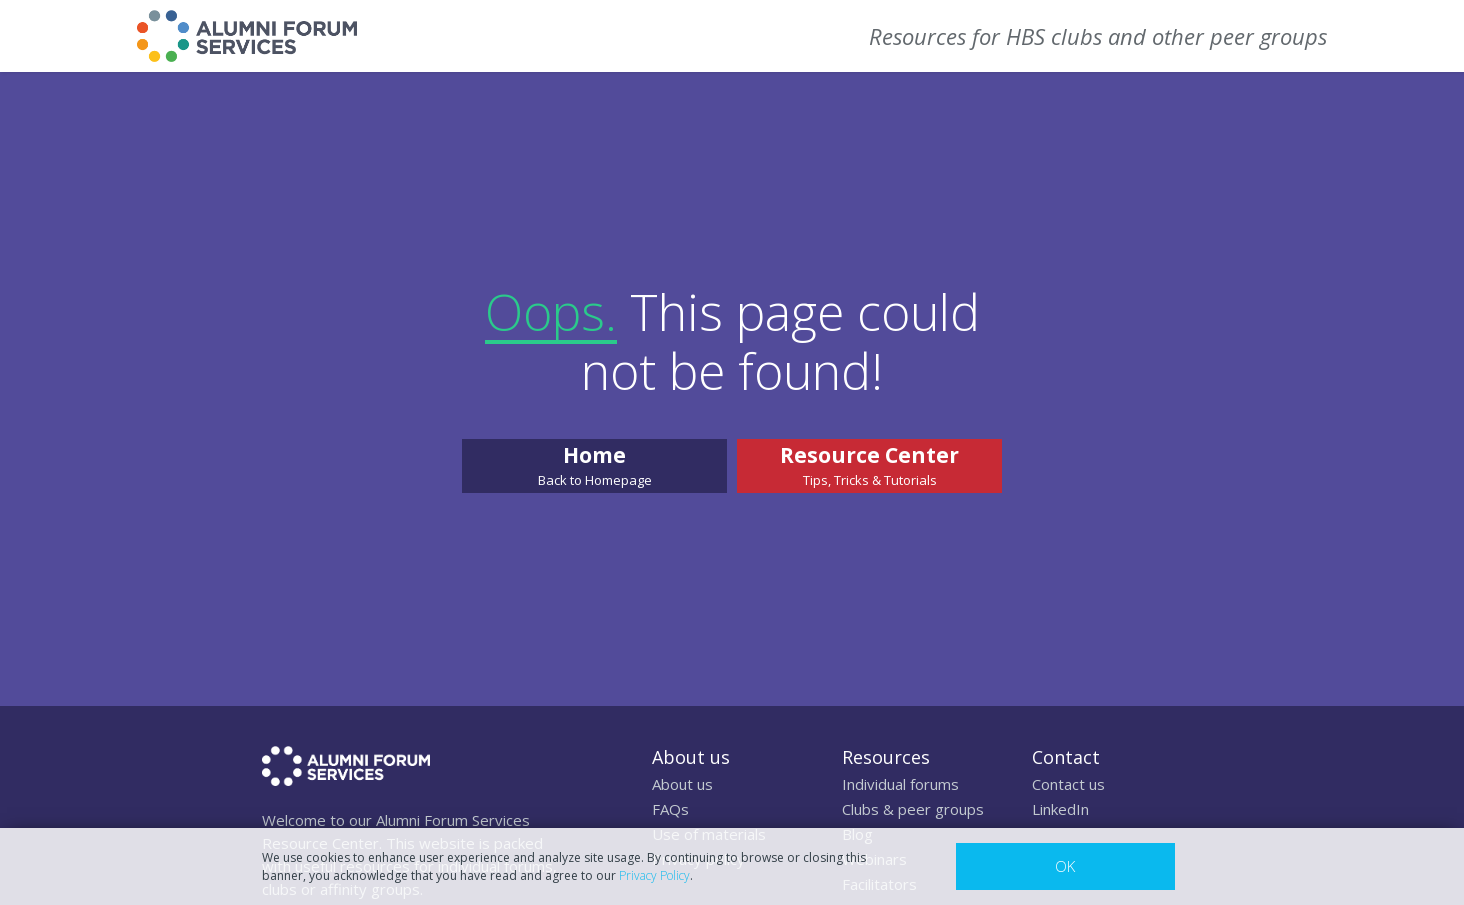  I want to click on [home], so click(247, 36).